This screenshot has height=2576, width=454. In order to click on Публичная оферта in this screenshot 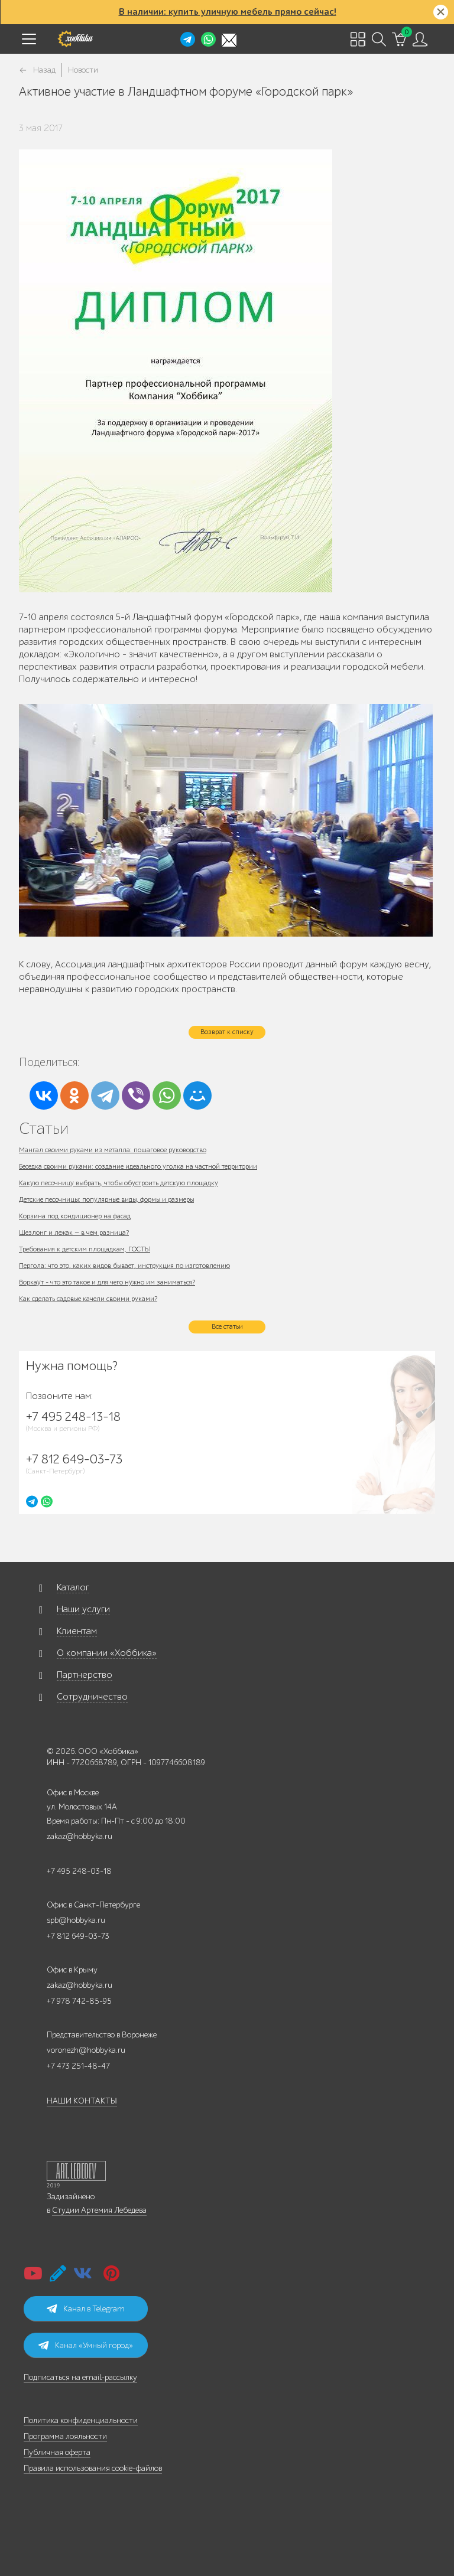, I will do `click(57, 2452)`.